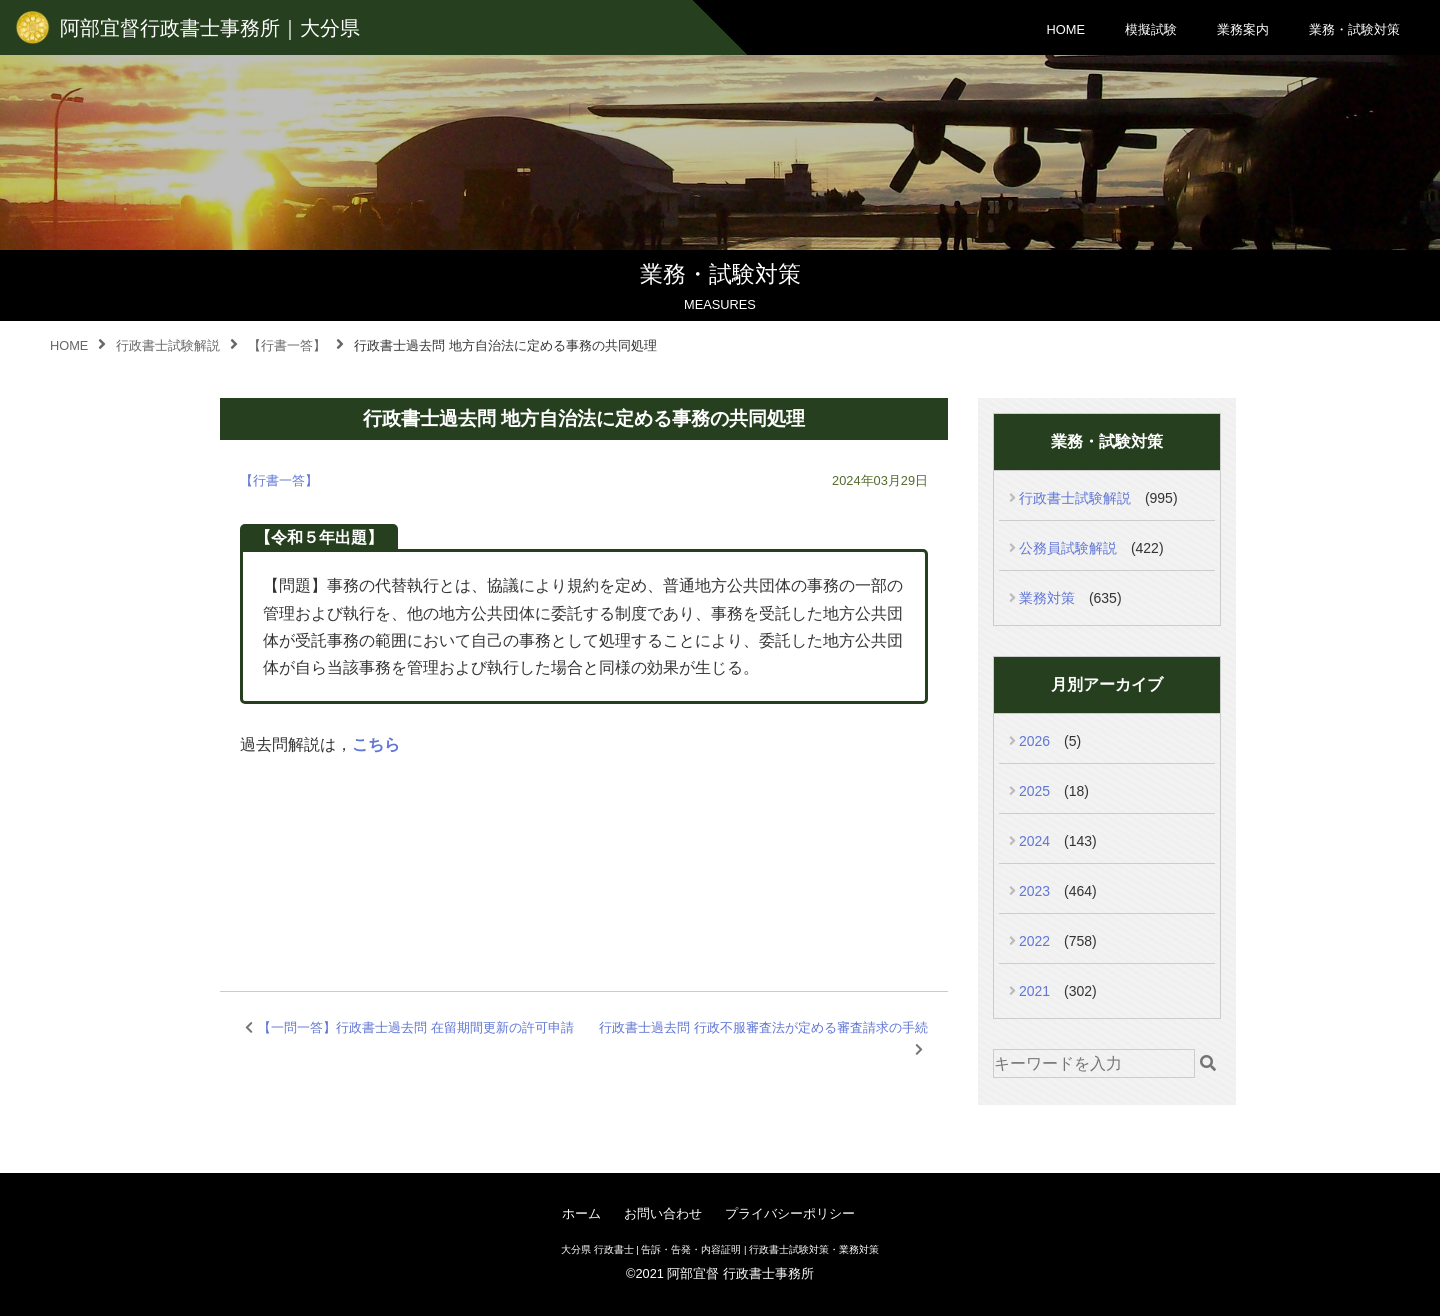 This screenshot has height=1316, width=1440. What do you see at coordinates (1066, 29) in the screenshot?
I see `HOME` at bounding box center [1066, 29].